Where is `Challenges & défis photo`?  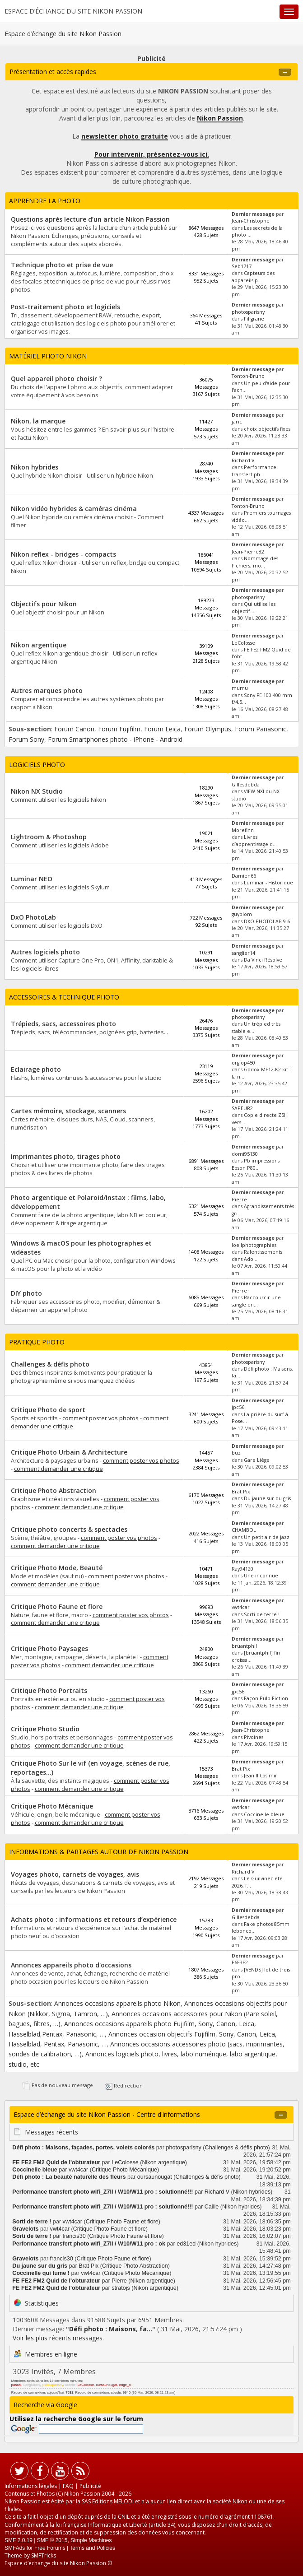
Challenges & défis photo is located at coordinates (50, 1364).